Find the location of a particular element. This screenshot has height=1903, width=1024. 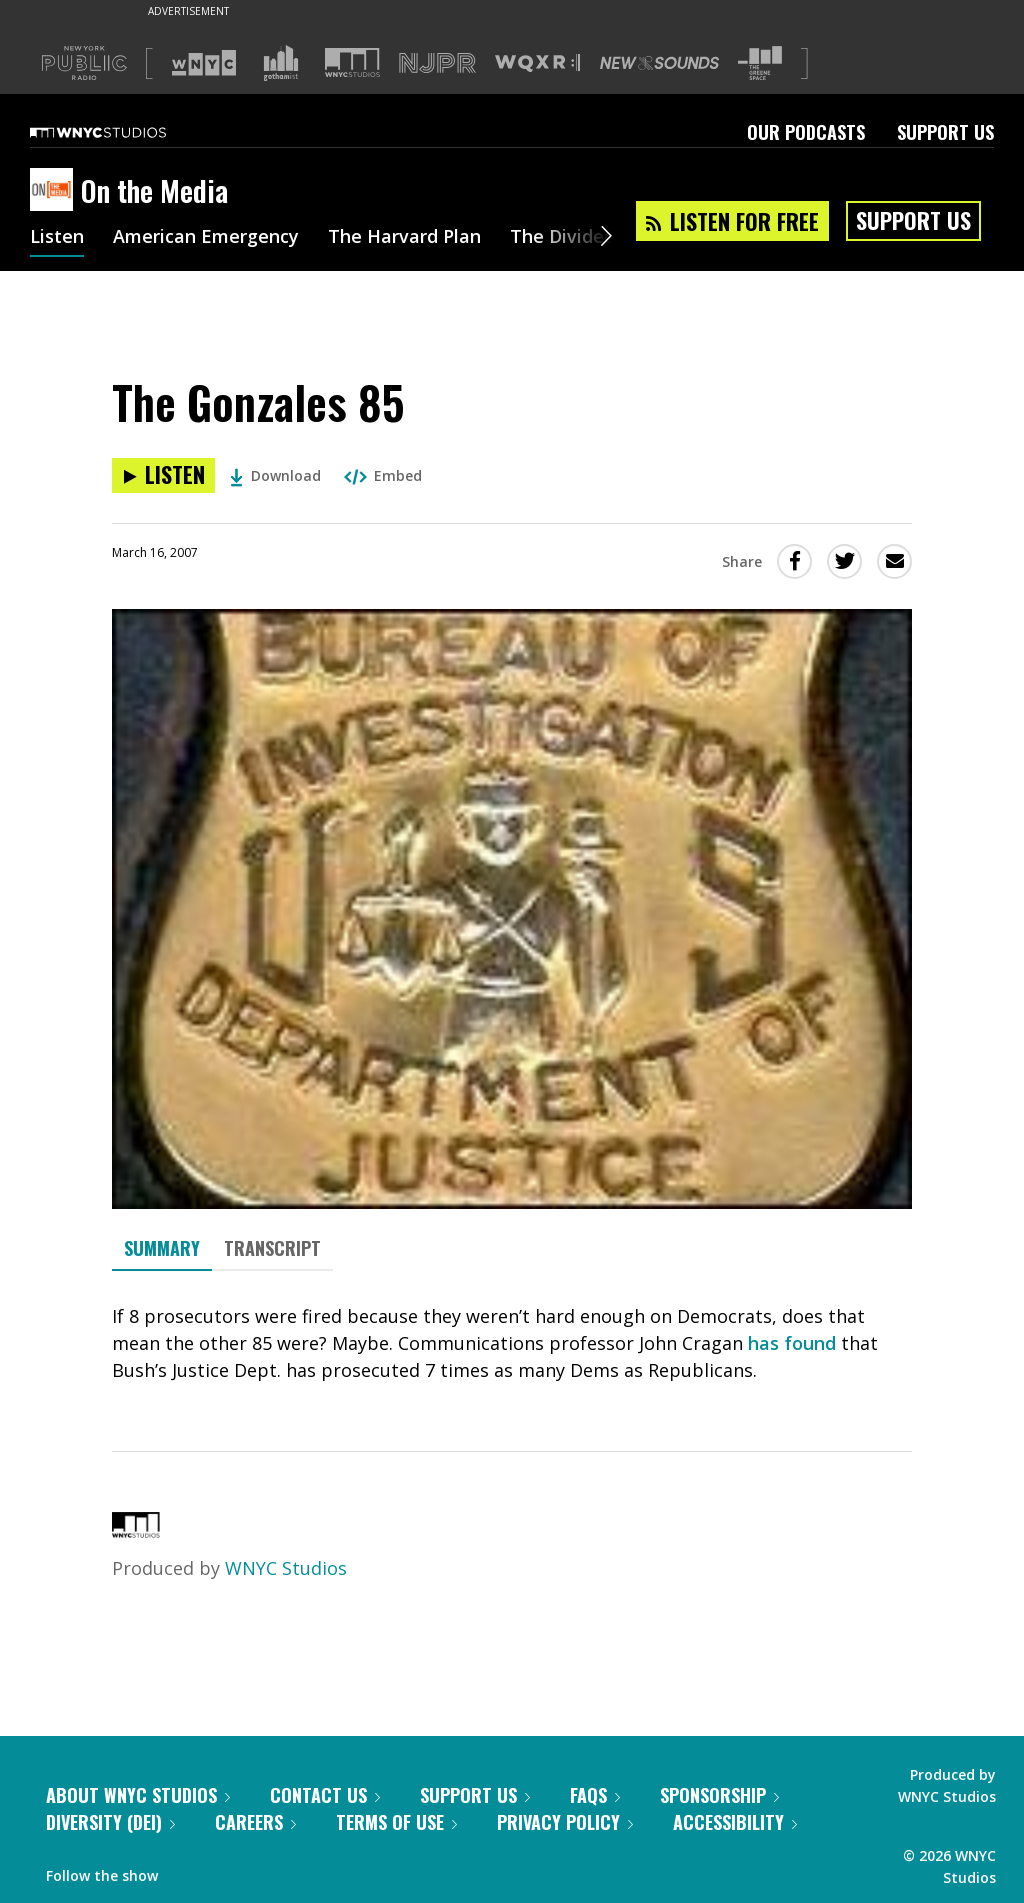

has found is located at coordinates (792, 1343).